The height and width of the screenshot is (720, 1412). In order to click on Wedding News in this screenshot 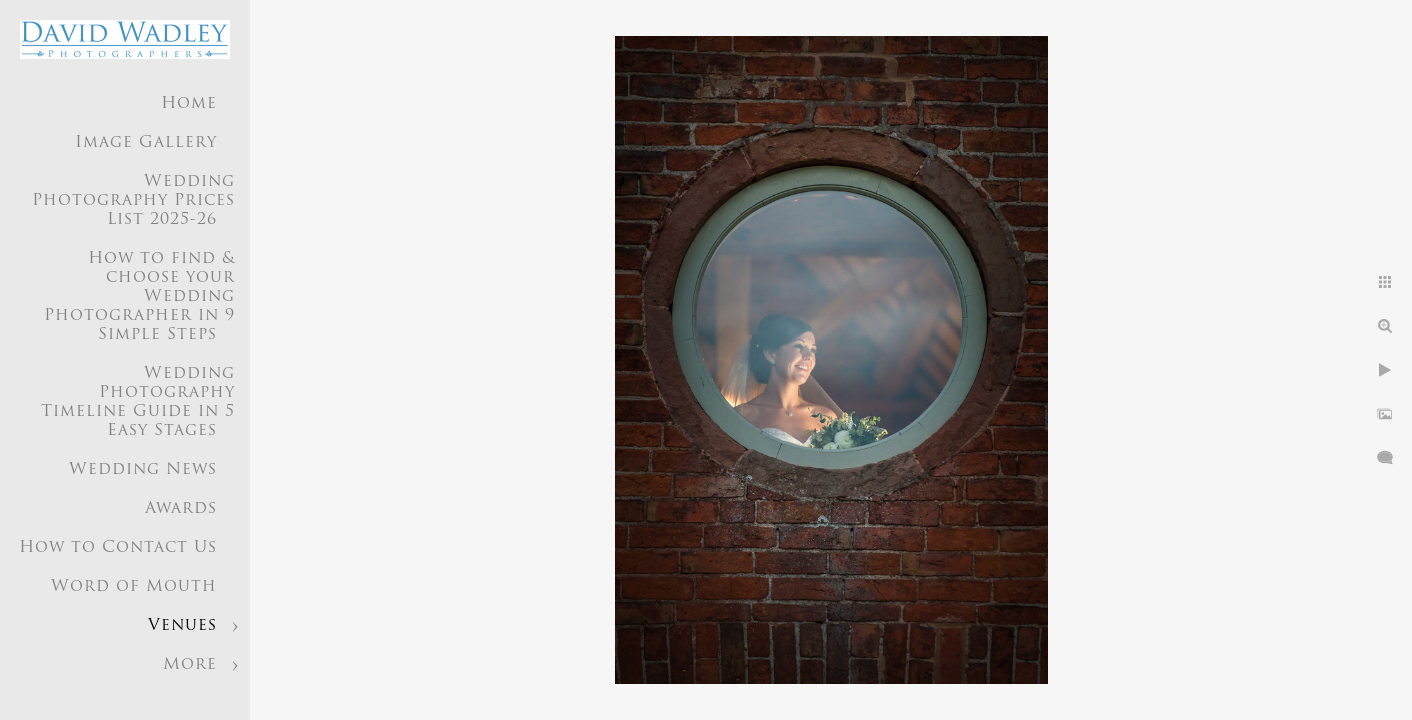, I will do `click(143, 470)`.